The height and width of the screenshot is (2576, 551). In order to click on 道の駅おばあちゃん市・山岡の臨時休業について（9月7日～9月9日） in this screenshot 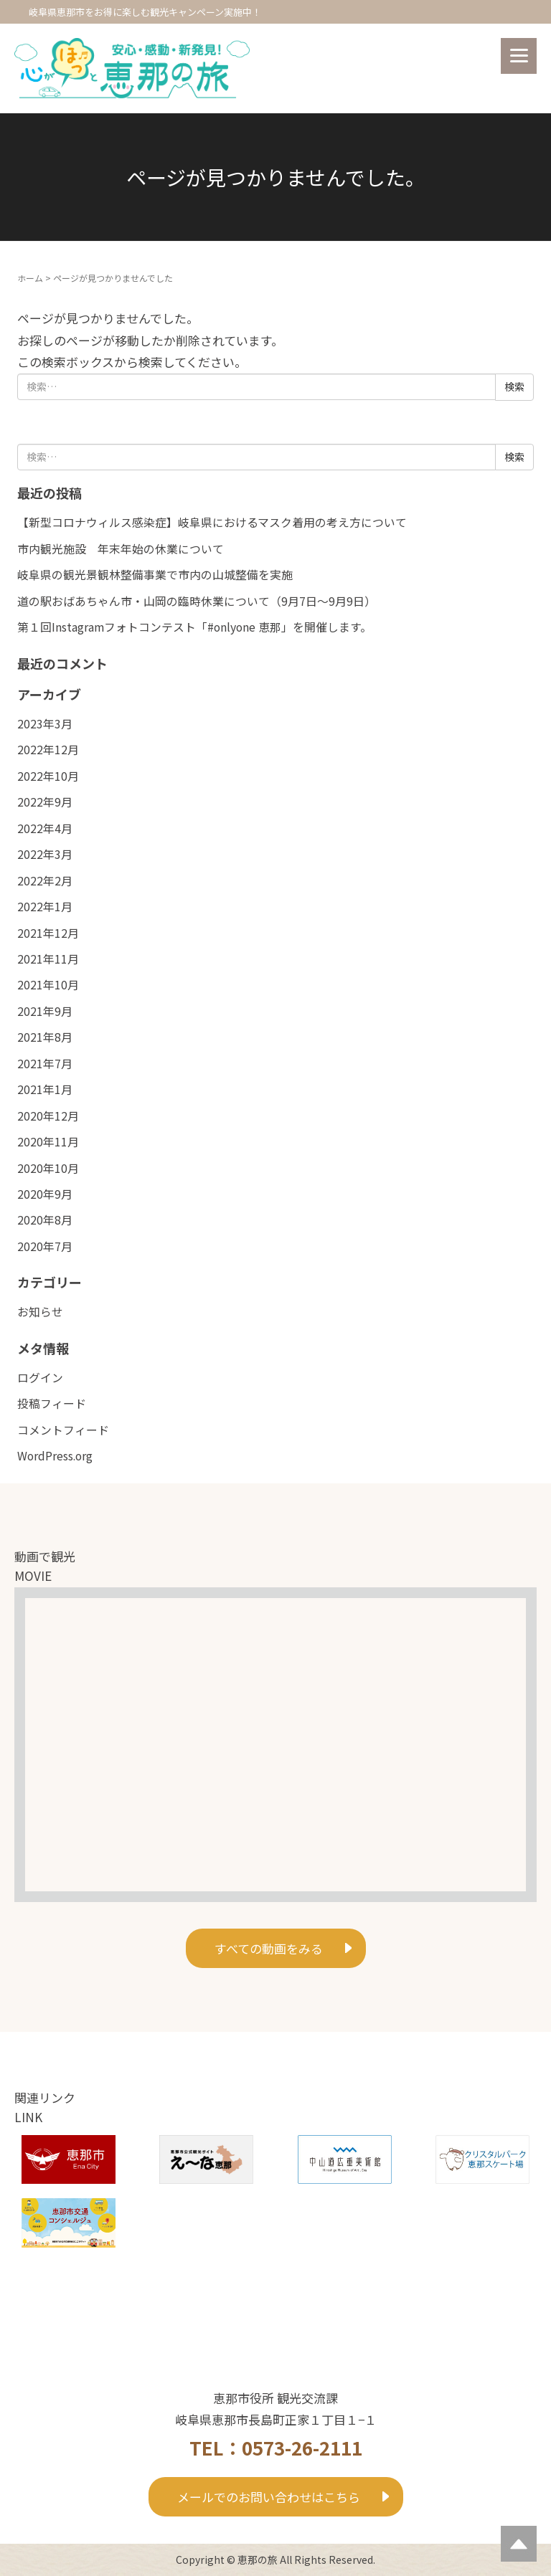, I will do `click(196, 601)`.